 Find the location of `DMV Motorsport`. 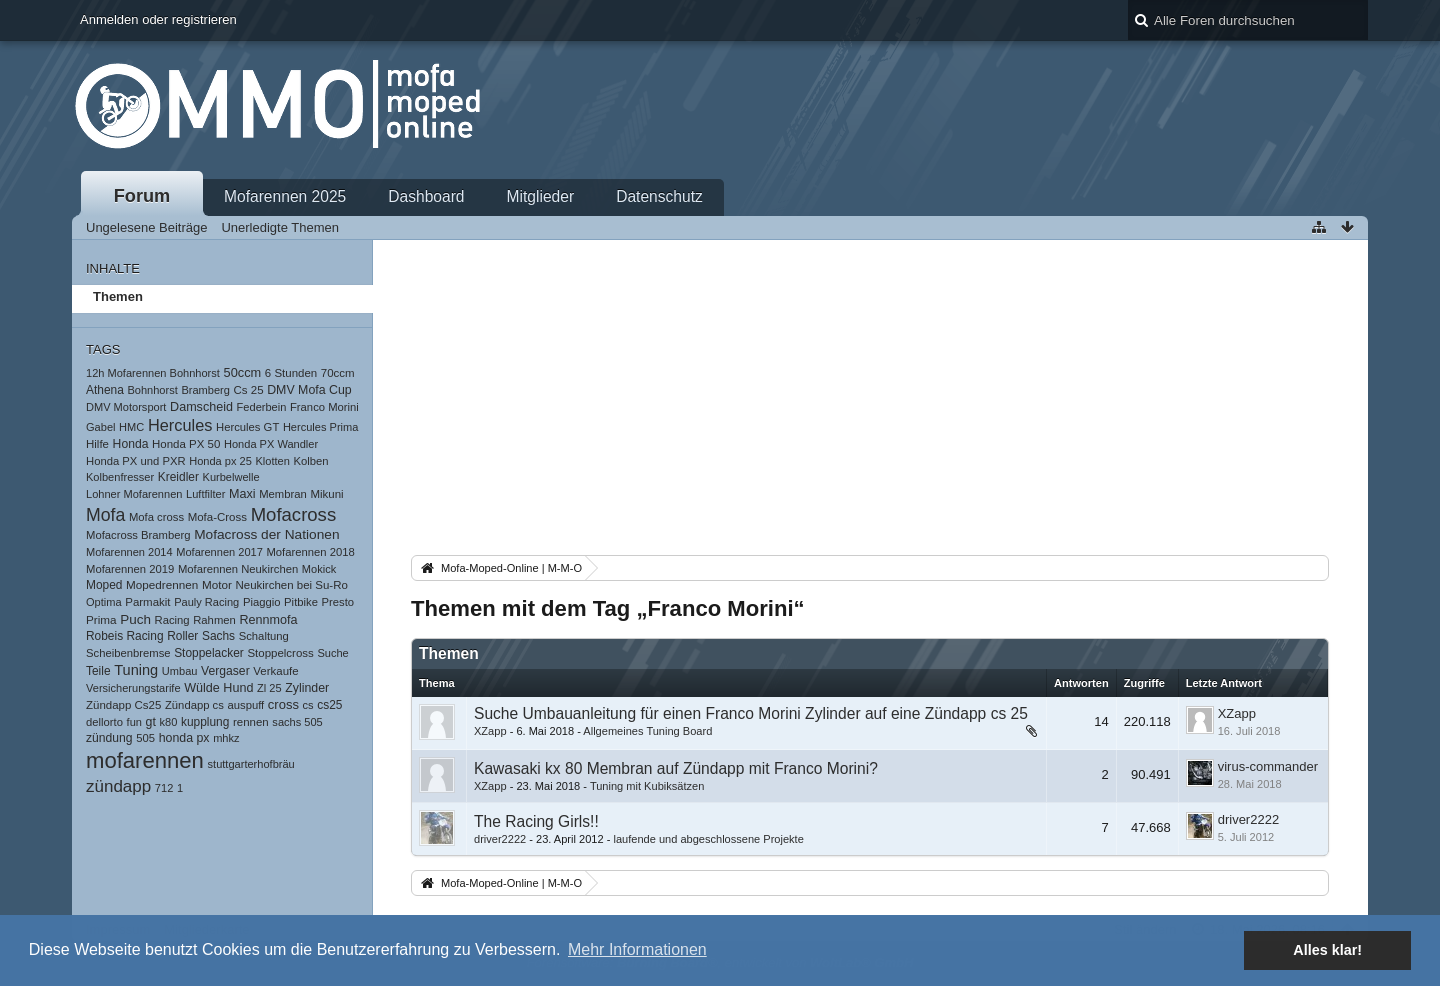

DMV Motorsport is located at coordinates (126, 407).